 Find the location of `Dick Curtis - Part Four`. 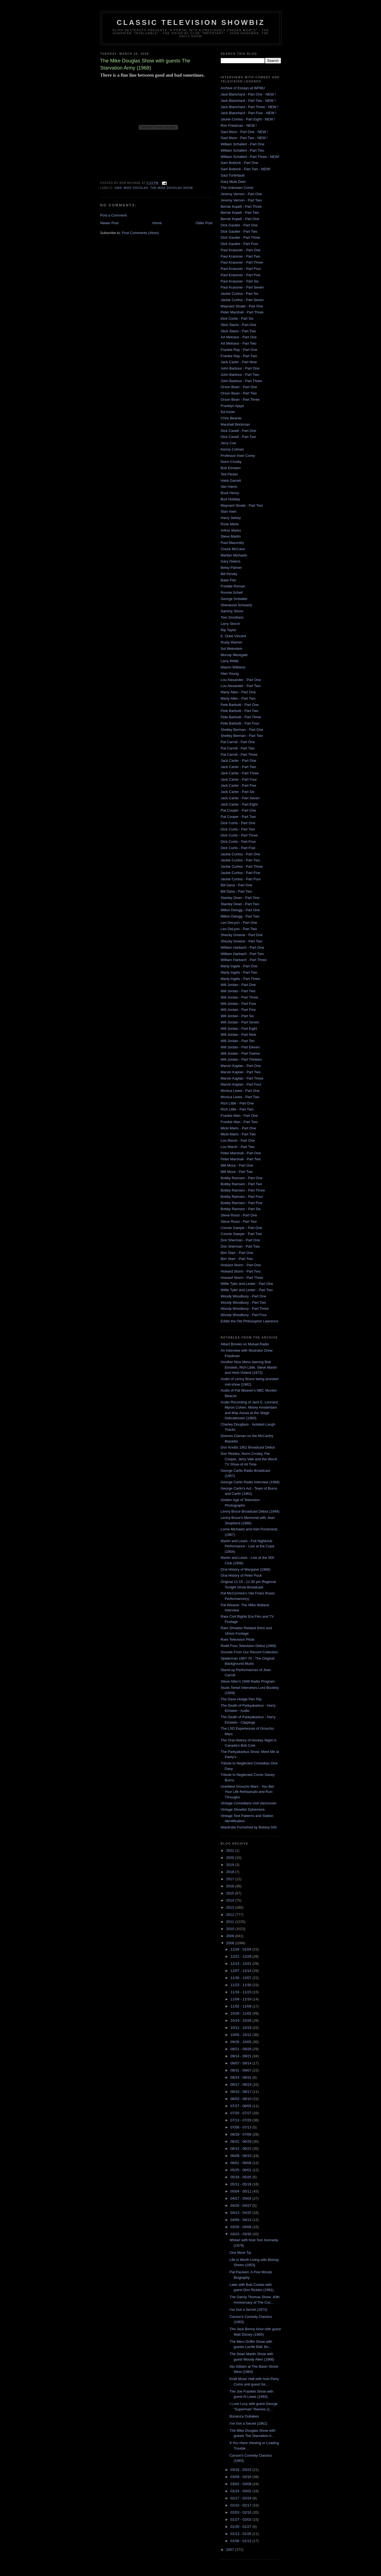

Dick Curtis - Part Four is located at coordinates (238, 842).